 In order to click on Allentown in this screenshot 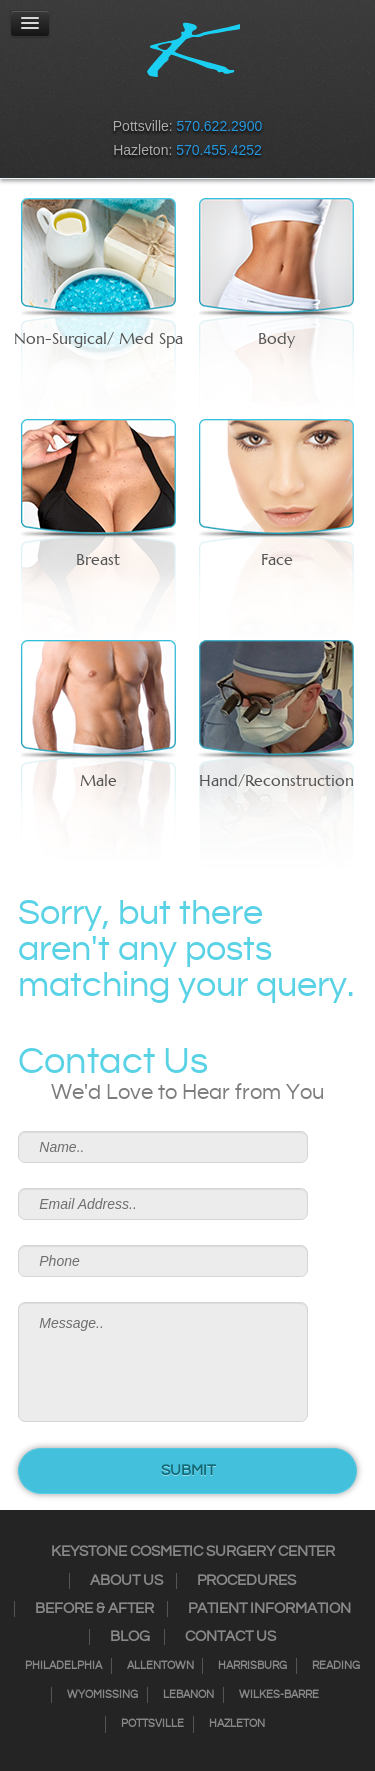, I will do `click(160, 1666)`.